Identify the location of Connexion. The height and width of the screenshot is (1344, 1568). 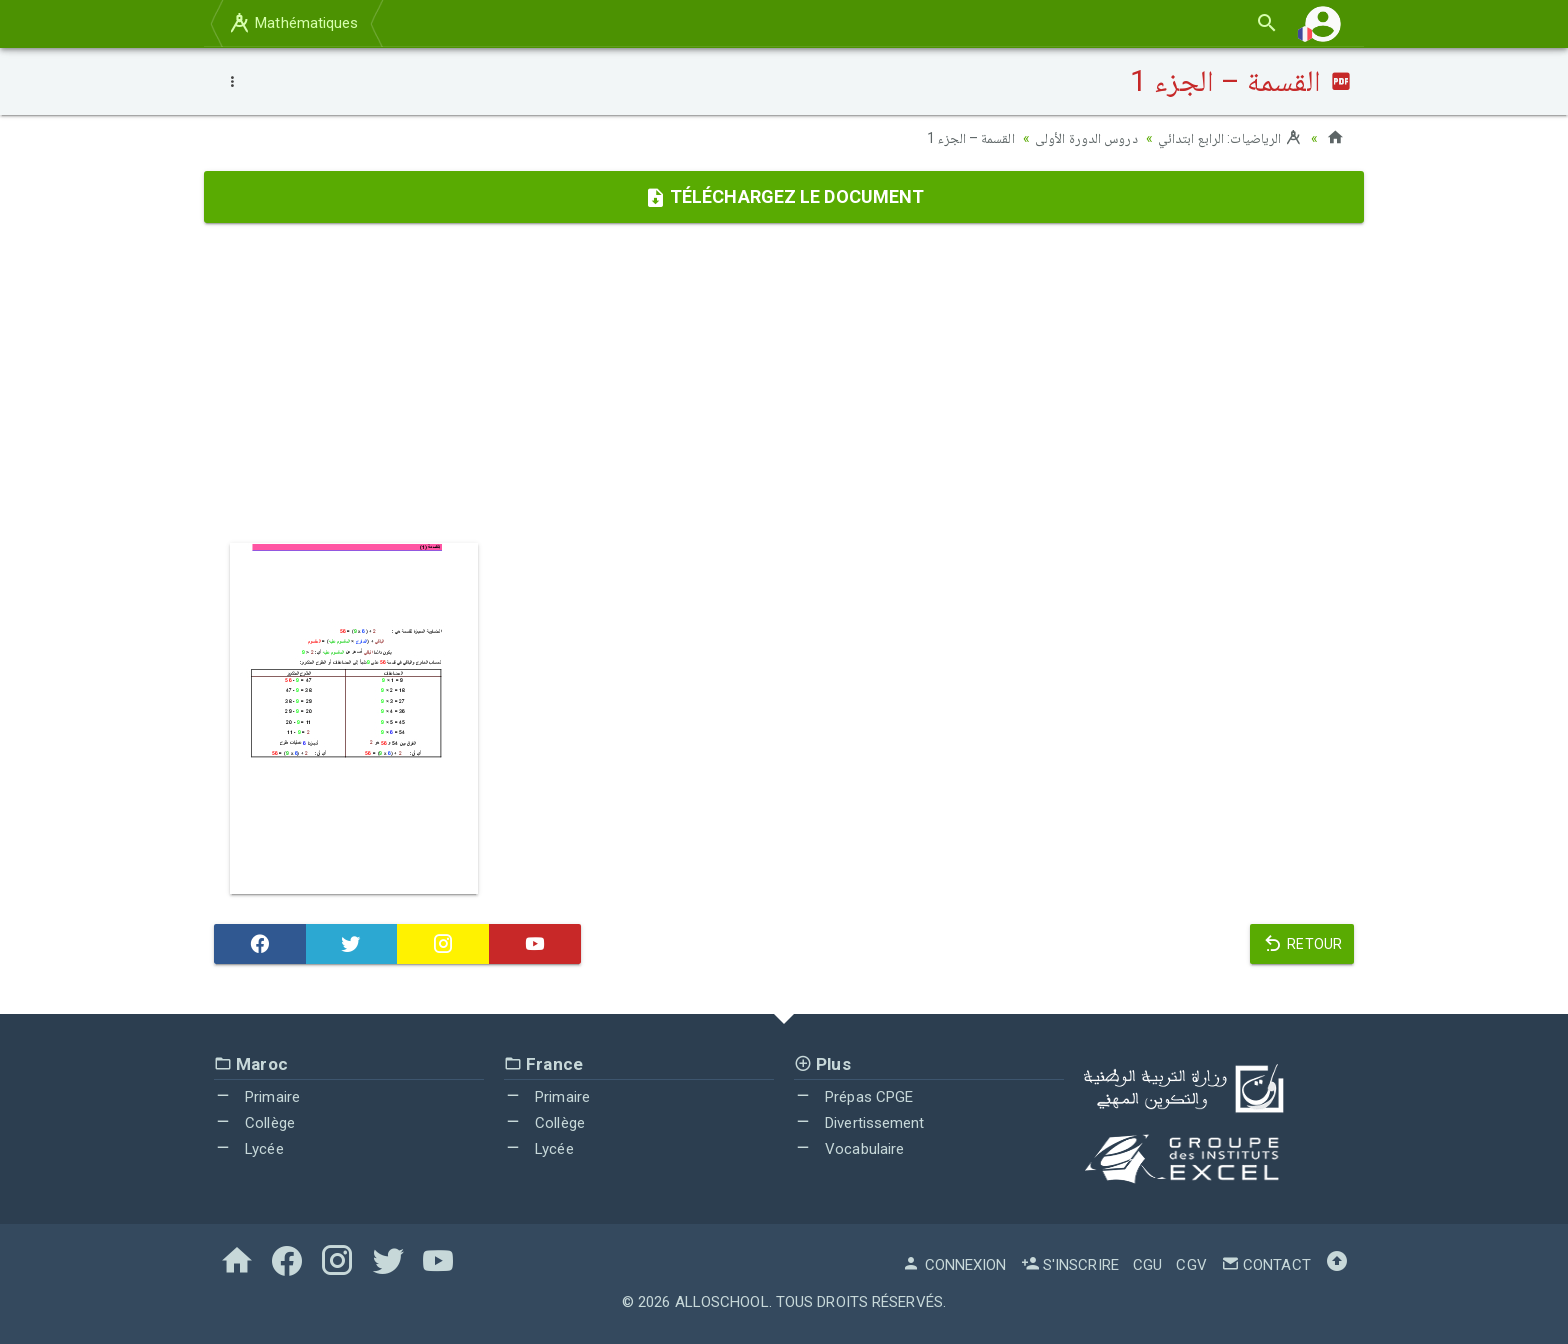
(954, 1265).